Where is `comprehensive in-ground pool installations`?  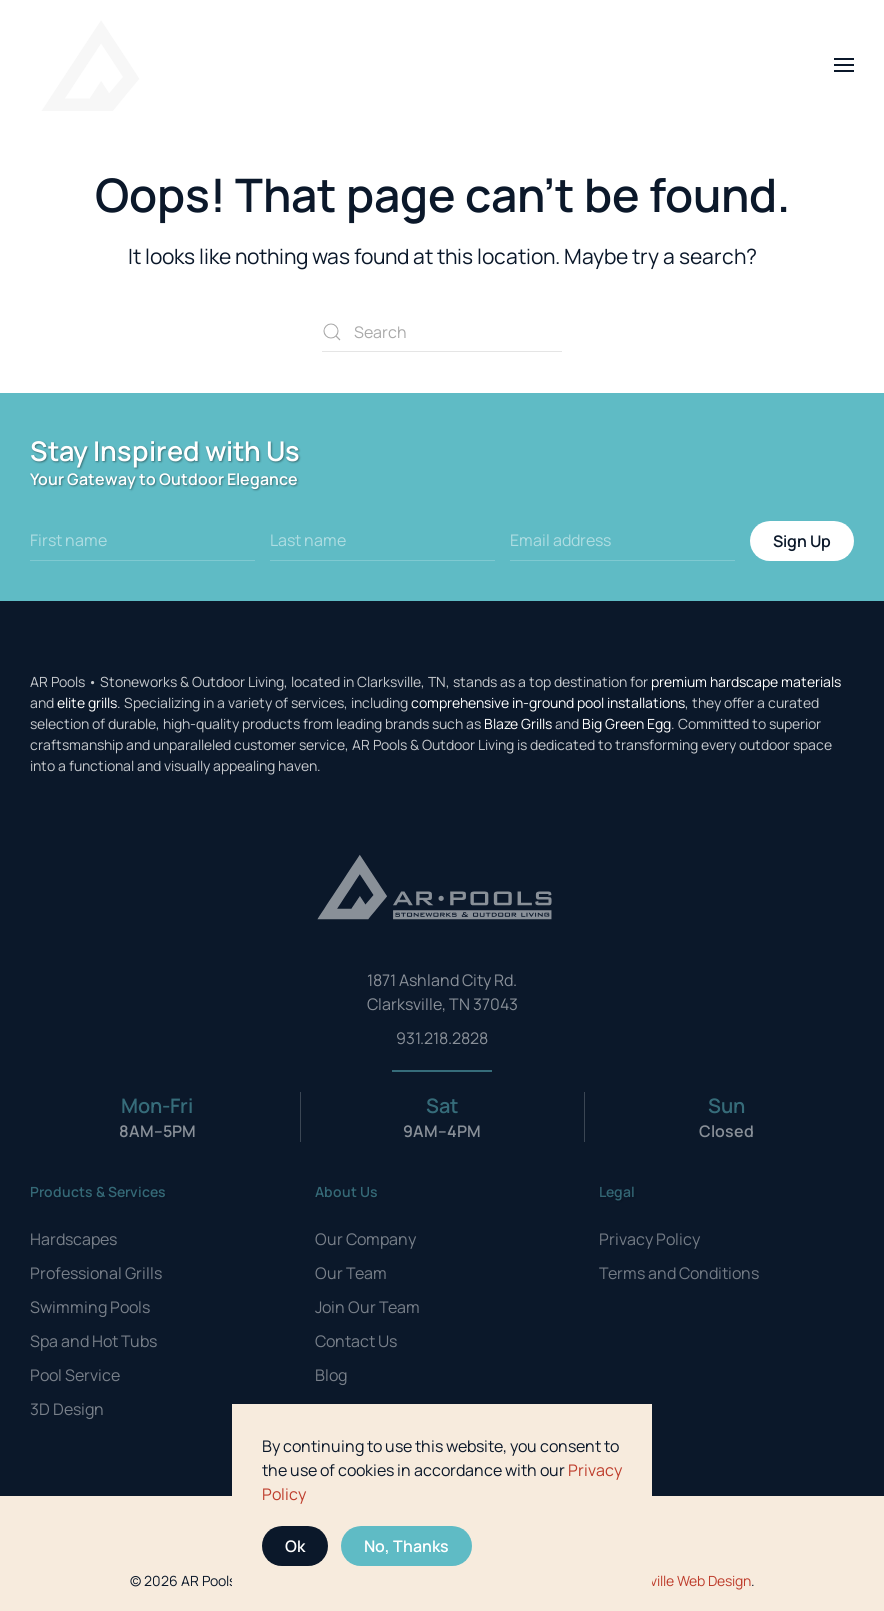
comprehensive in-ground pool installations is located at coordinates (548, 702).